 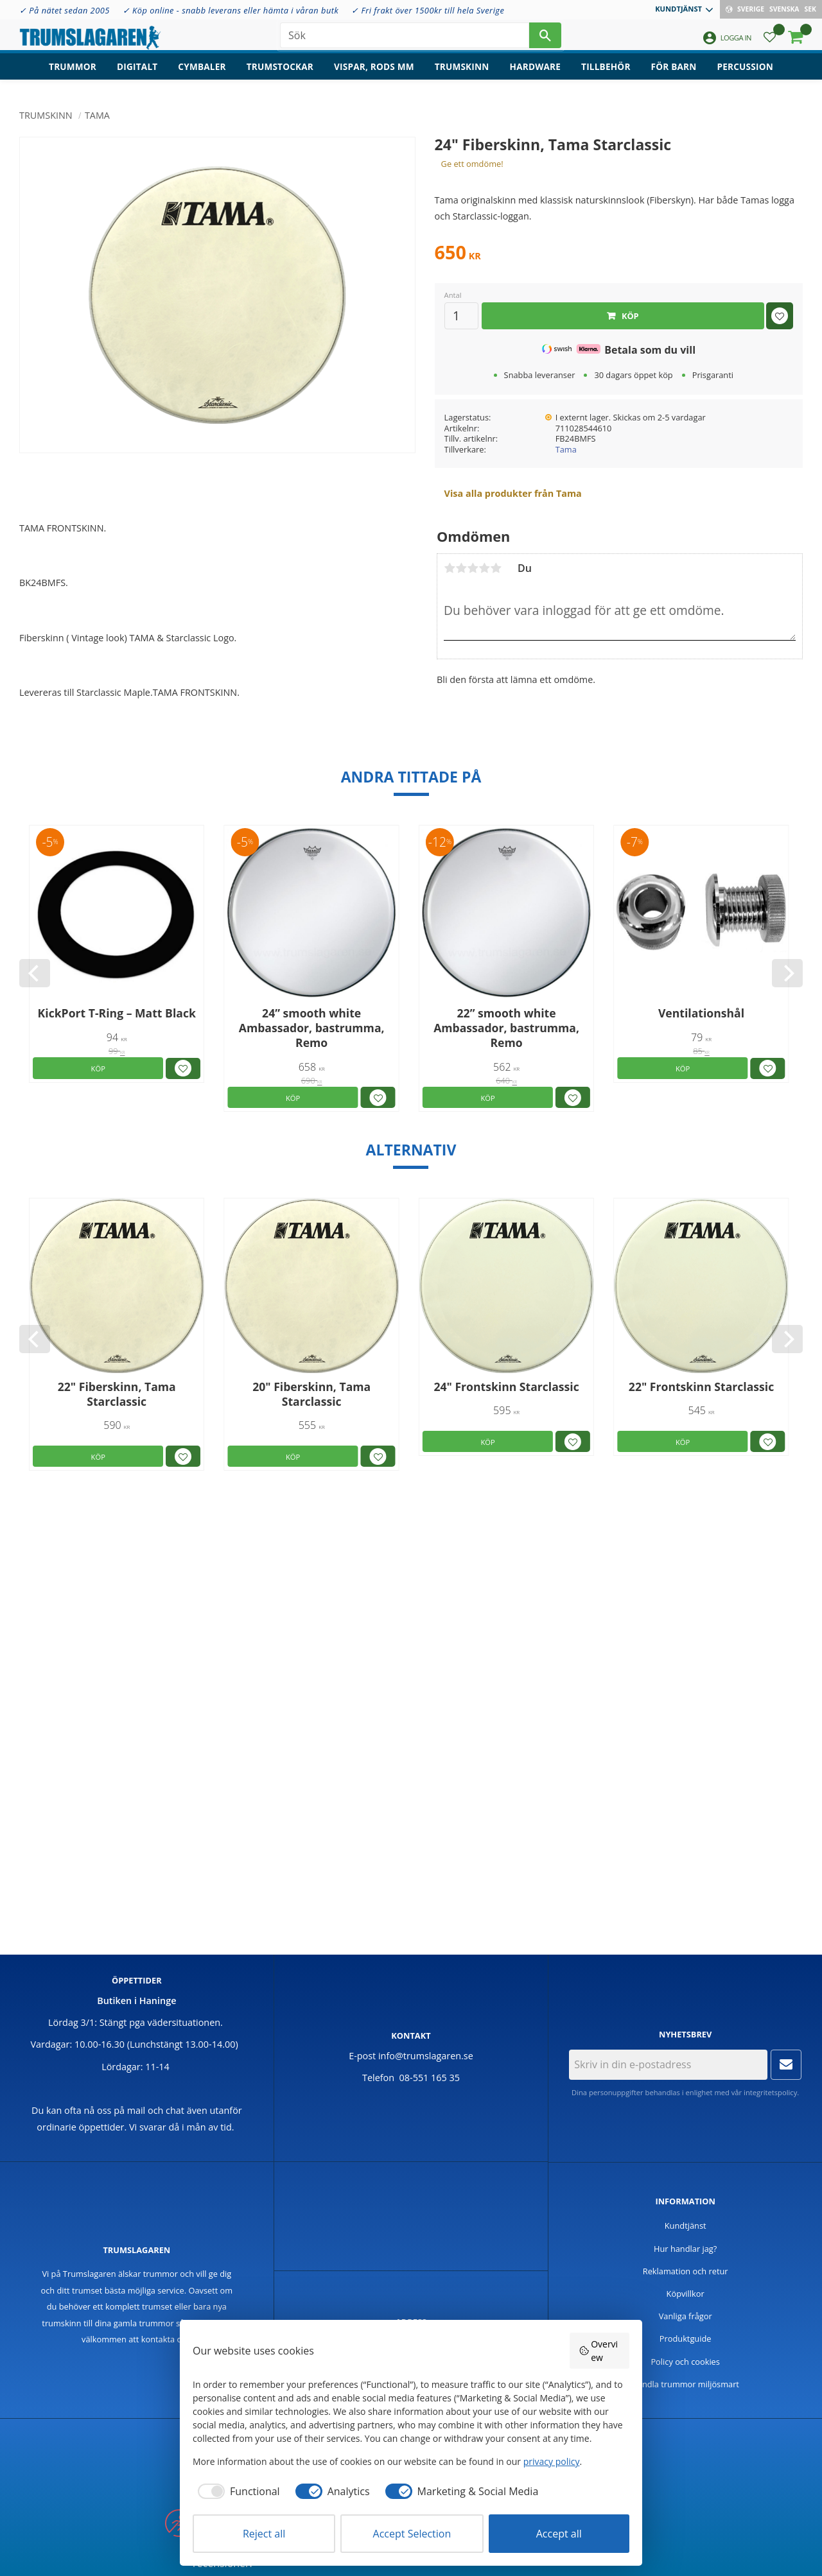 I want to click on Visa alla produkter från Tama, so click(x=513, y=493).